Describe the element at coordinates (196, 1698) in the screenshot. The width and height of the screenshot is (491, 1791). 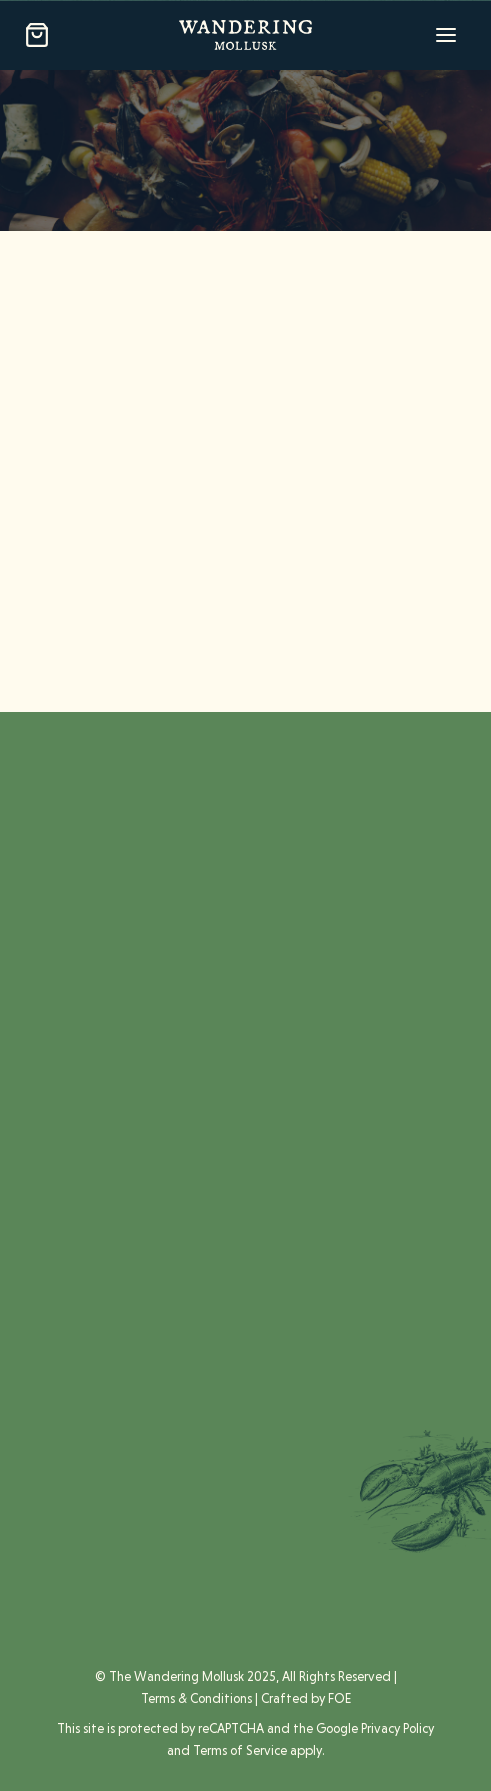
I see `Terms & Conditions` at that location.